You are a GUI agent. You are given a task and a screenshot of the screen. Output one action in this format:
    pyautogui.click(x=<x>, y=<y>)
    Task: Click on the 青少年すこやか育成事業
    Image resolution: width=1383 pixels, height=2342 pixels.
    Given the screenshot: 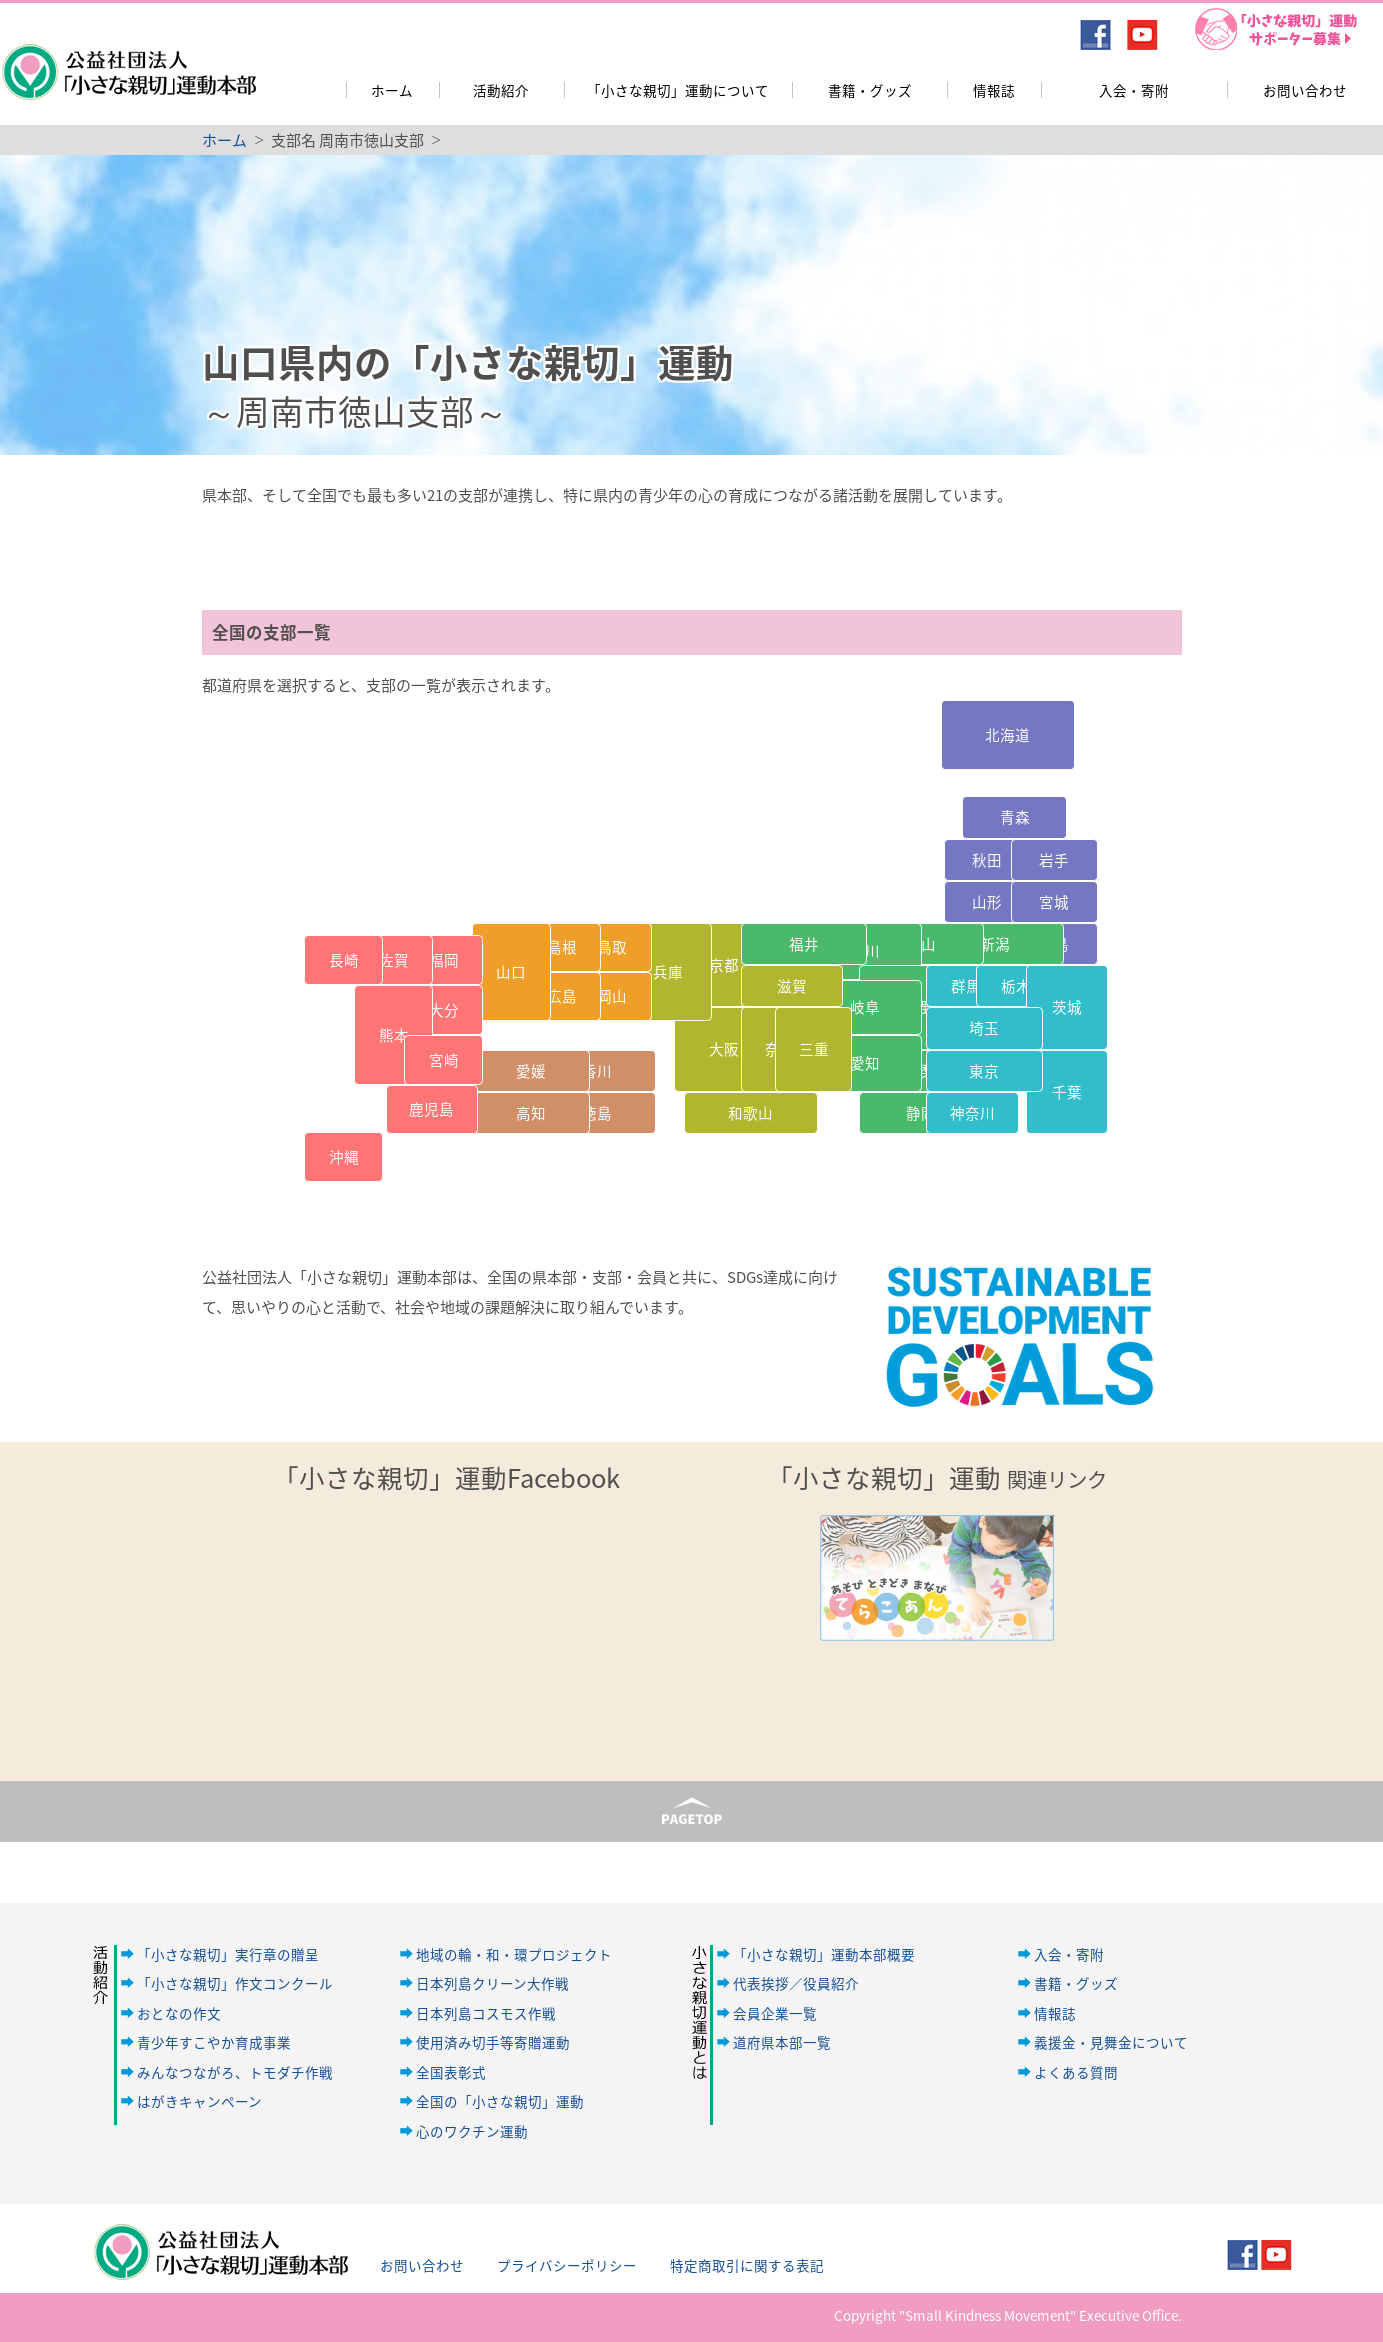 What is the action you would take?
    pyautogui.click(x=214, y=2042)
    